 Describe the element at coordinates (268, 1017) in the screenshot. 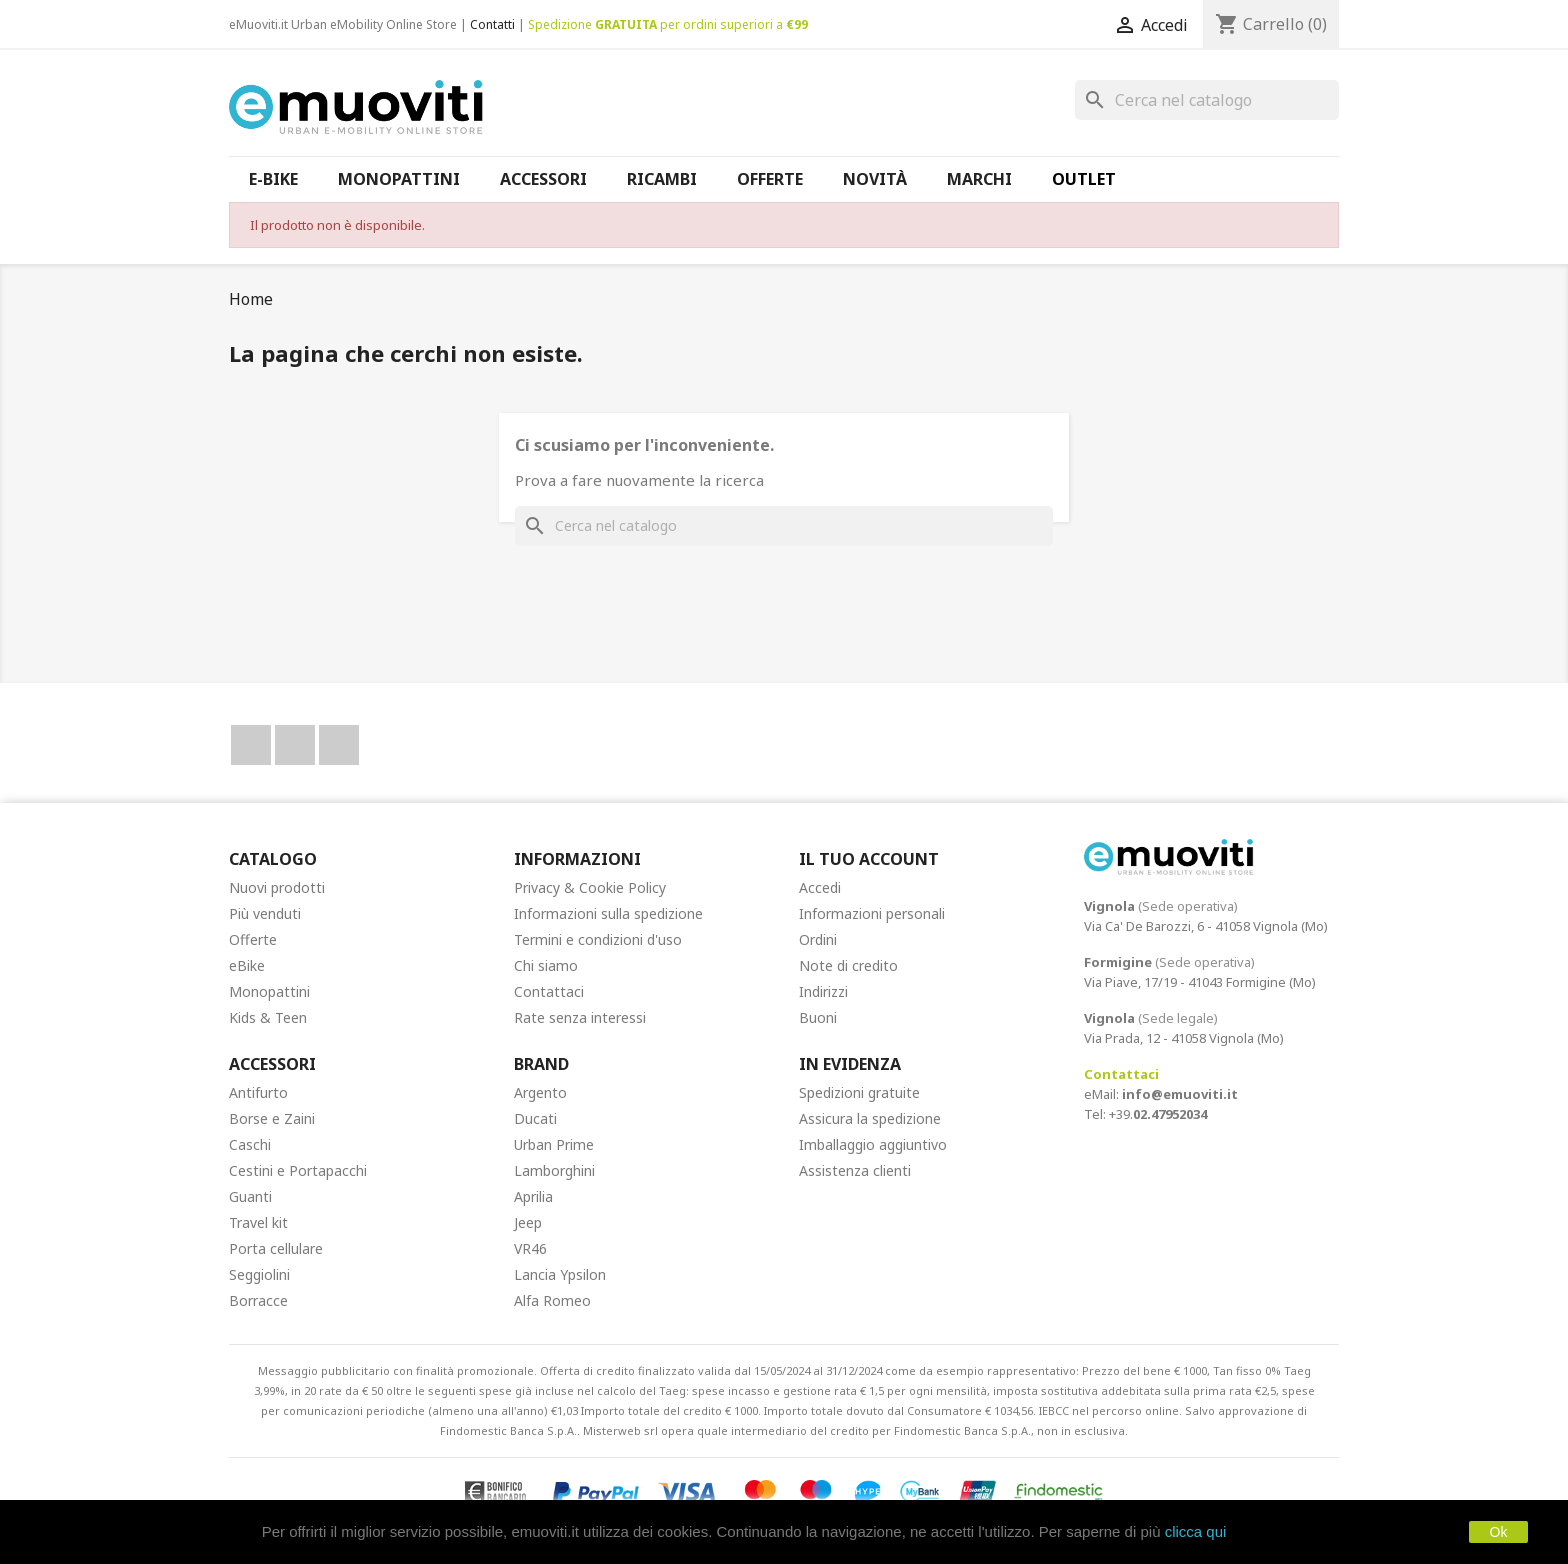

I see `Kids & Teen` at that location.